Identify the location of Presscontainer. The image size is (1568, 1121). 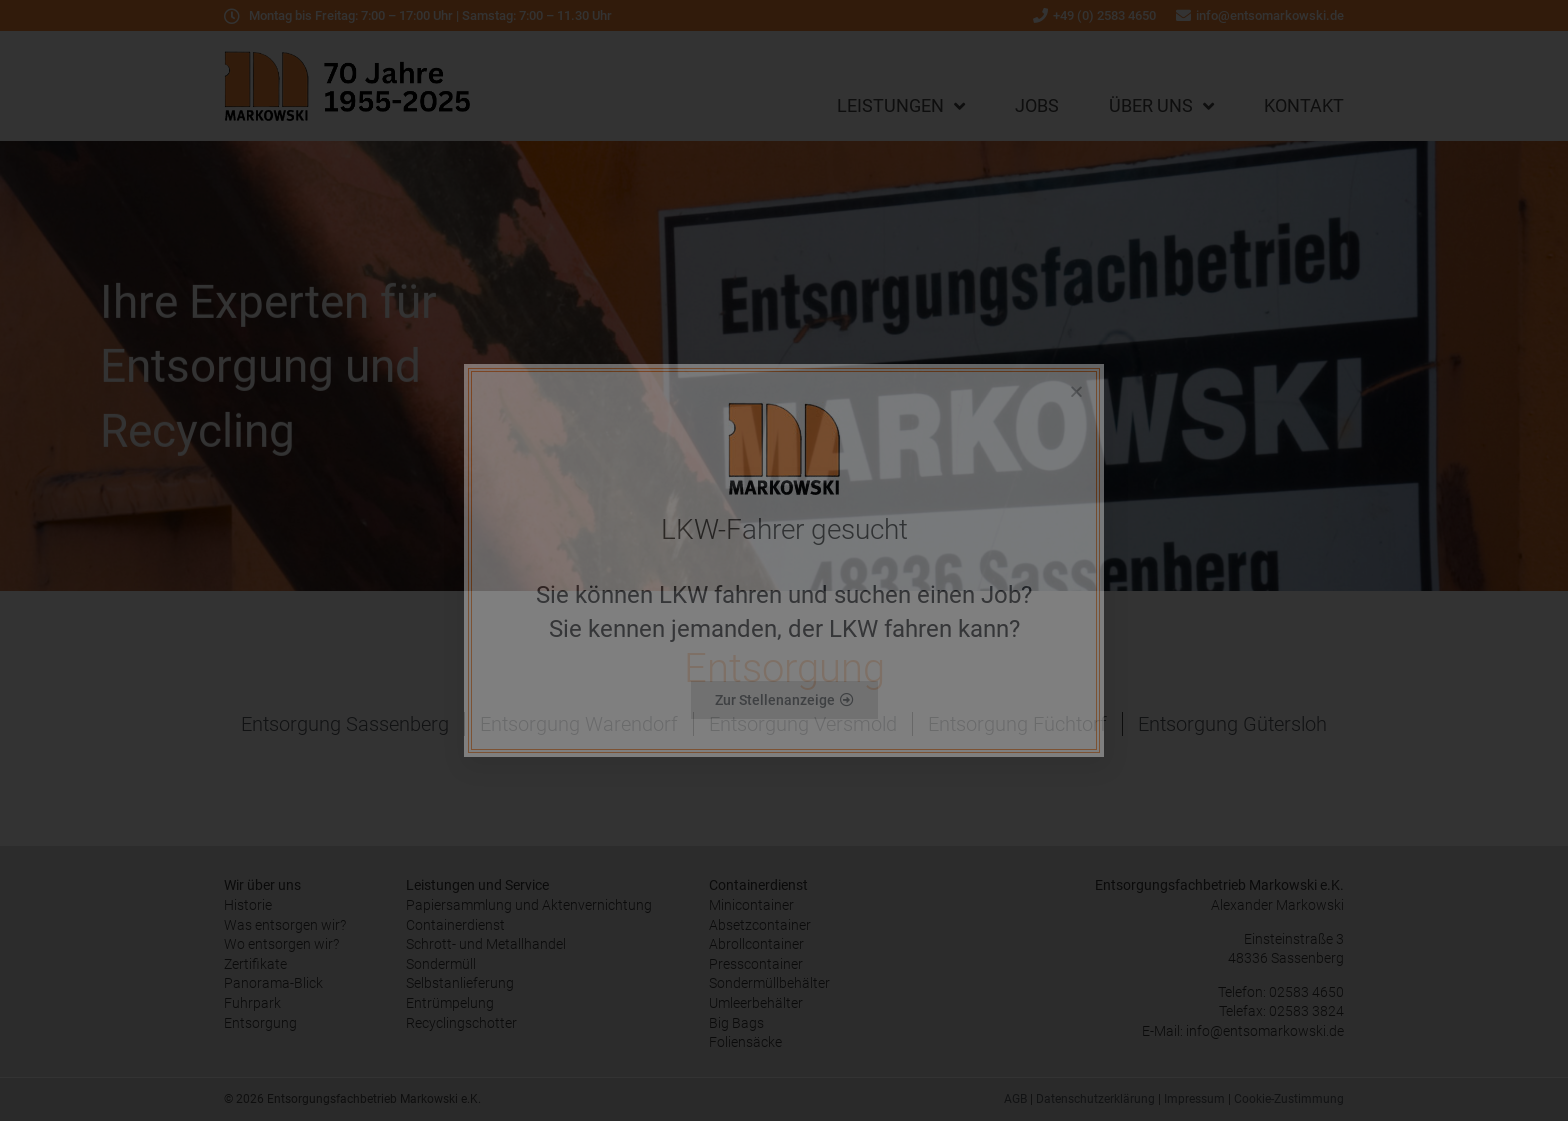
(756, 964).